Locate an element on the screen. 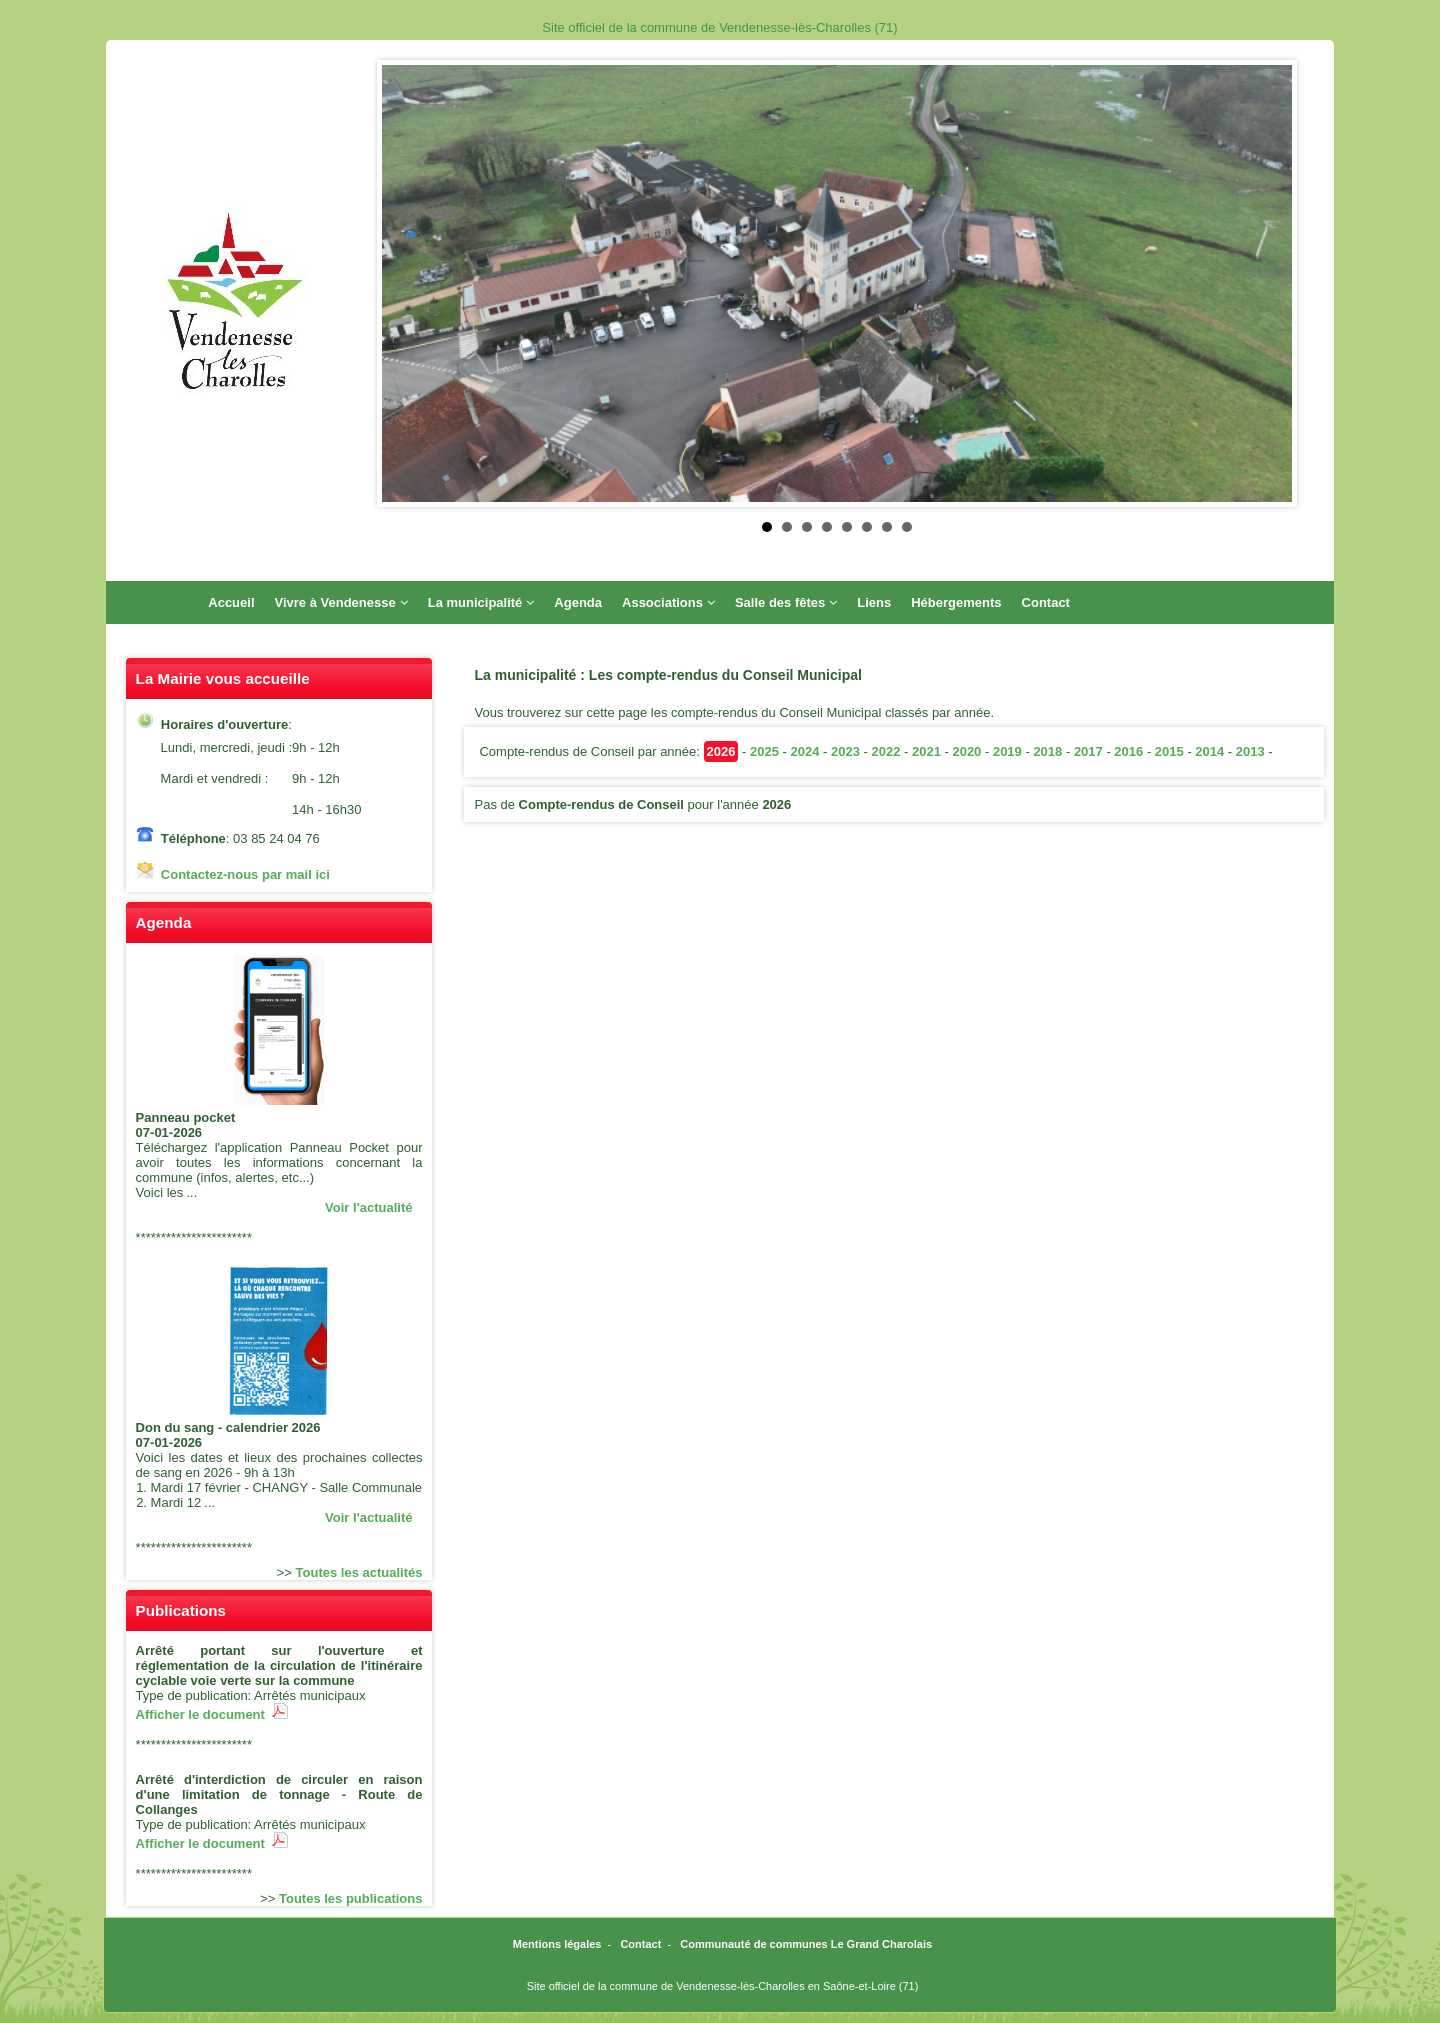 The width and height of the screenshot is (1440, 2023). 2025 is located at coordinates (764, 751).